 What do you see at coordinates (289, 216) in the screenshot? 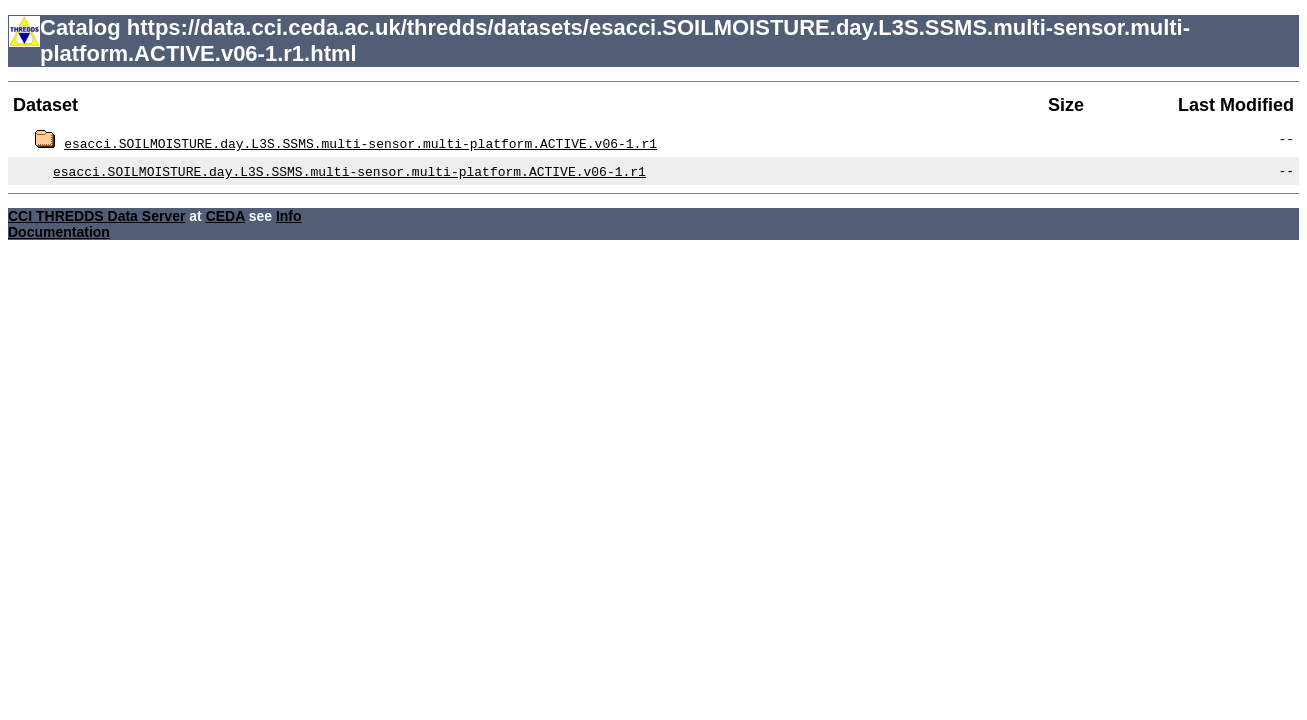
I see `Info` at bounding box center [289, 216].